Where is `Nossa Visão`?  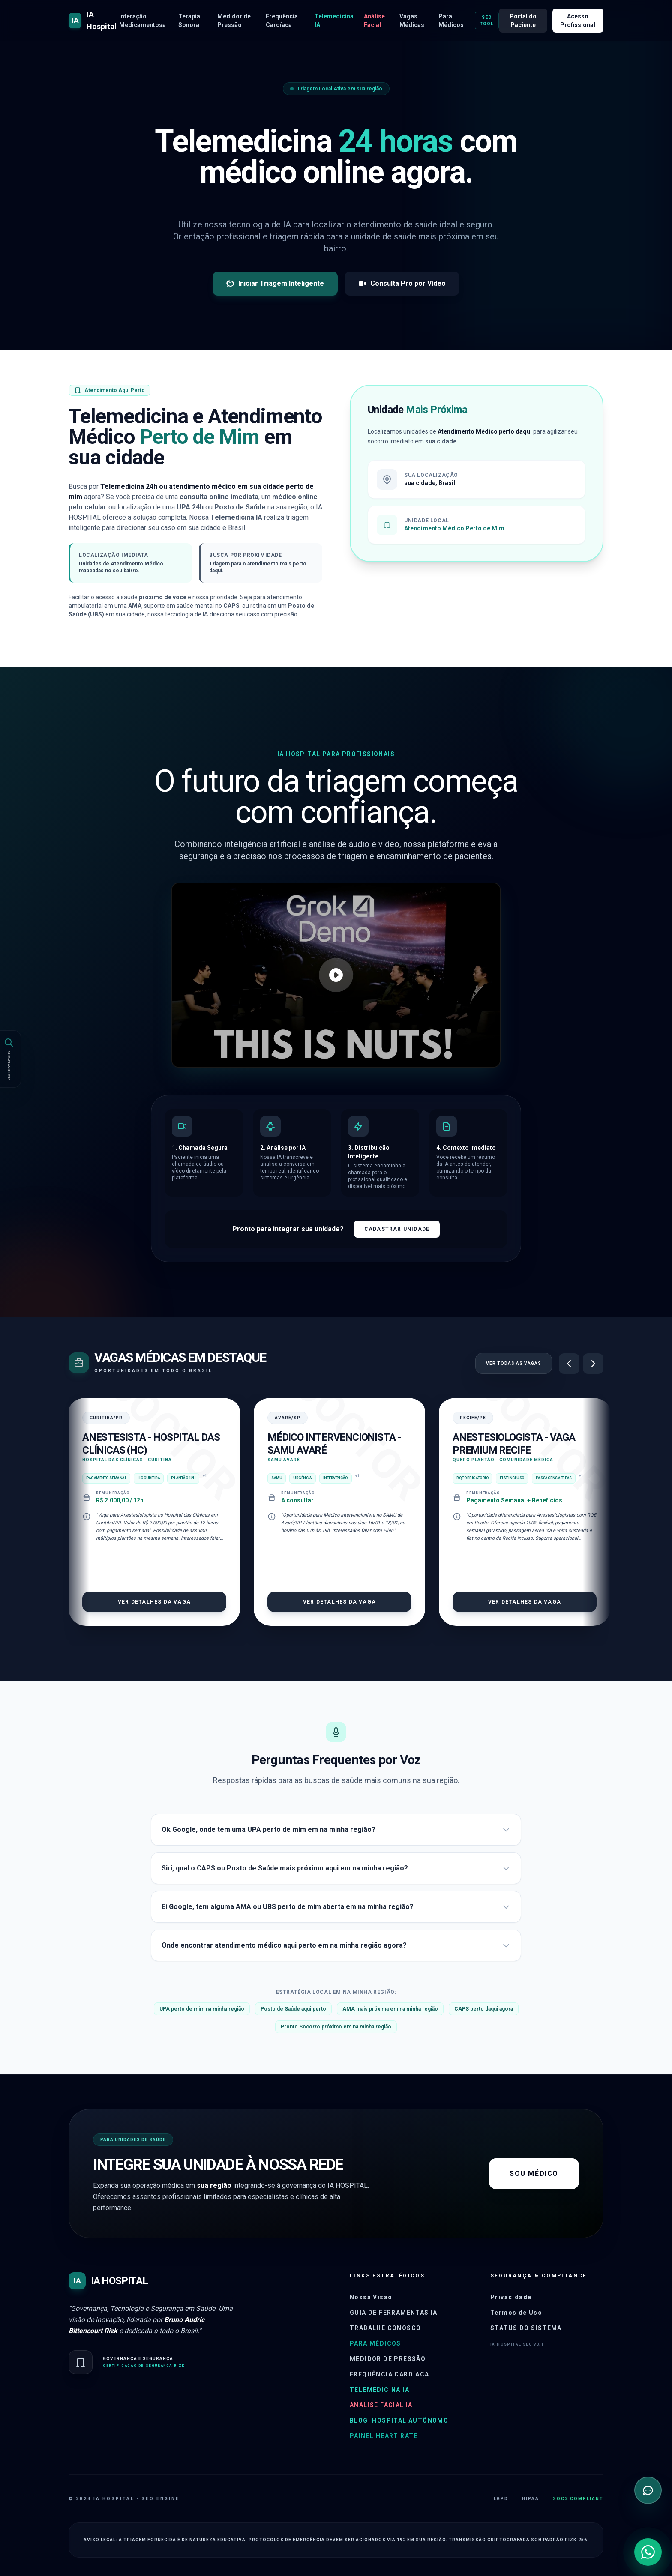 Nossa Visão is located at coordinates (371, 2297).